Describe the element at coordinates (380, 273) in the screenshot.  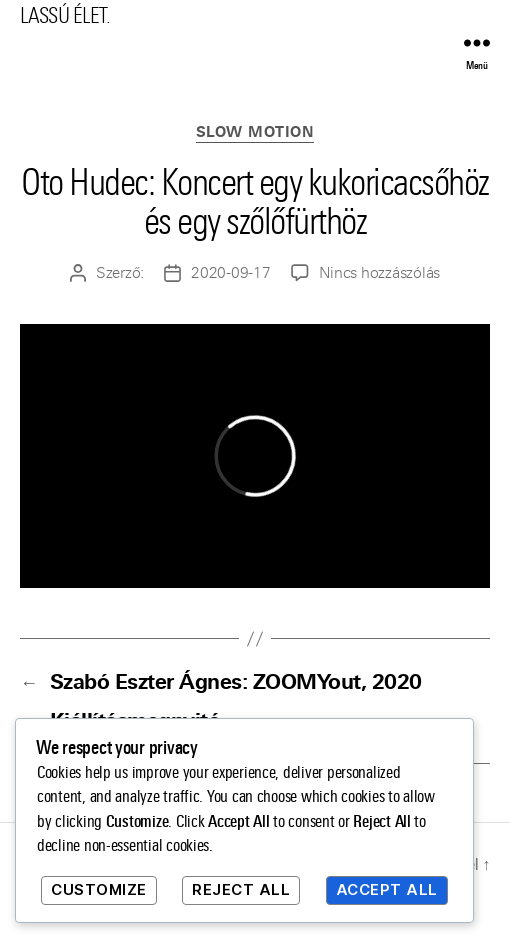
I see `Nincs hozzászólás` at that location.